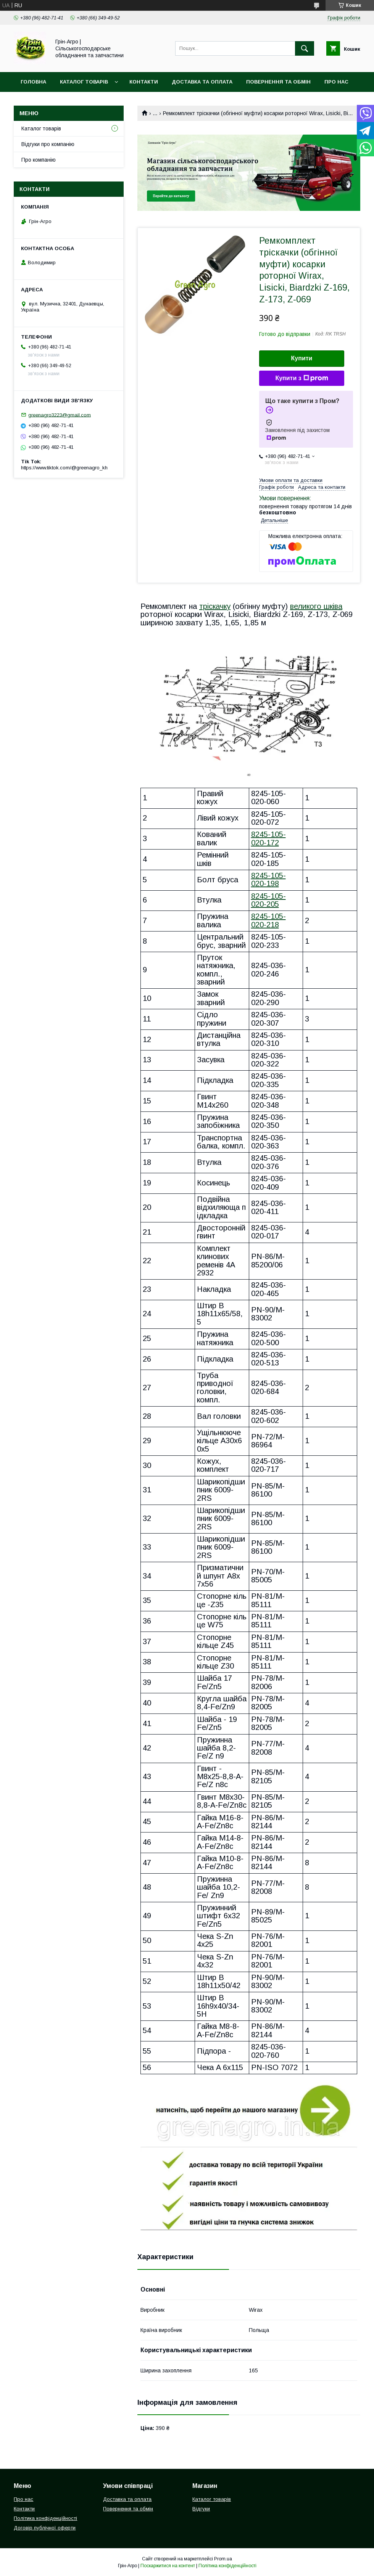  What do you see at coordinates (336, 82) in the screenshot?
I see `Про нас` at bounding box center [336, 82].